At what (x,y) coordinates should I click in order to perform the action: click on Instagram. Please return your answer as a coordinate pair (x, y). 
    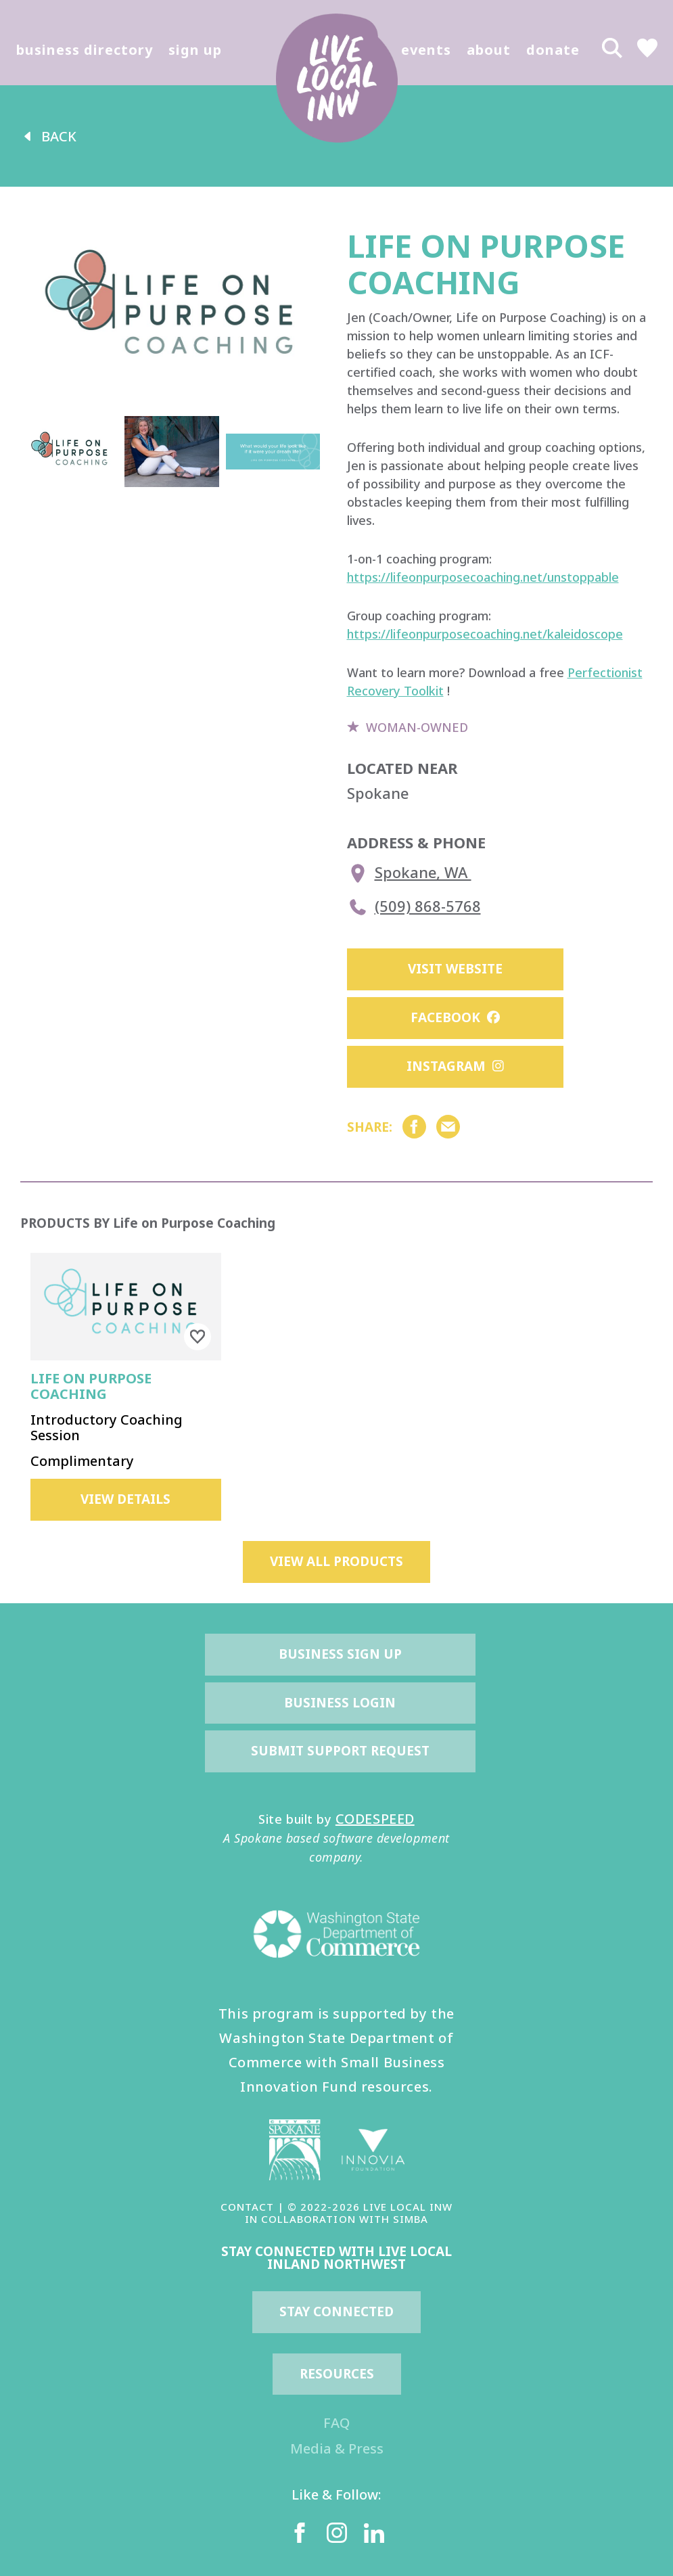
    Looking at the image, I should click on (455, 1066).